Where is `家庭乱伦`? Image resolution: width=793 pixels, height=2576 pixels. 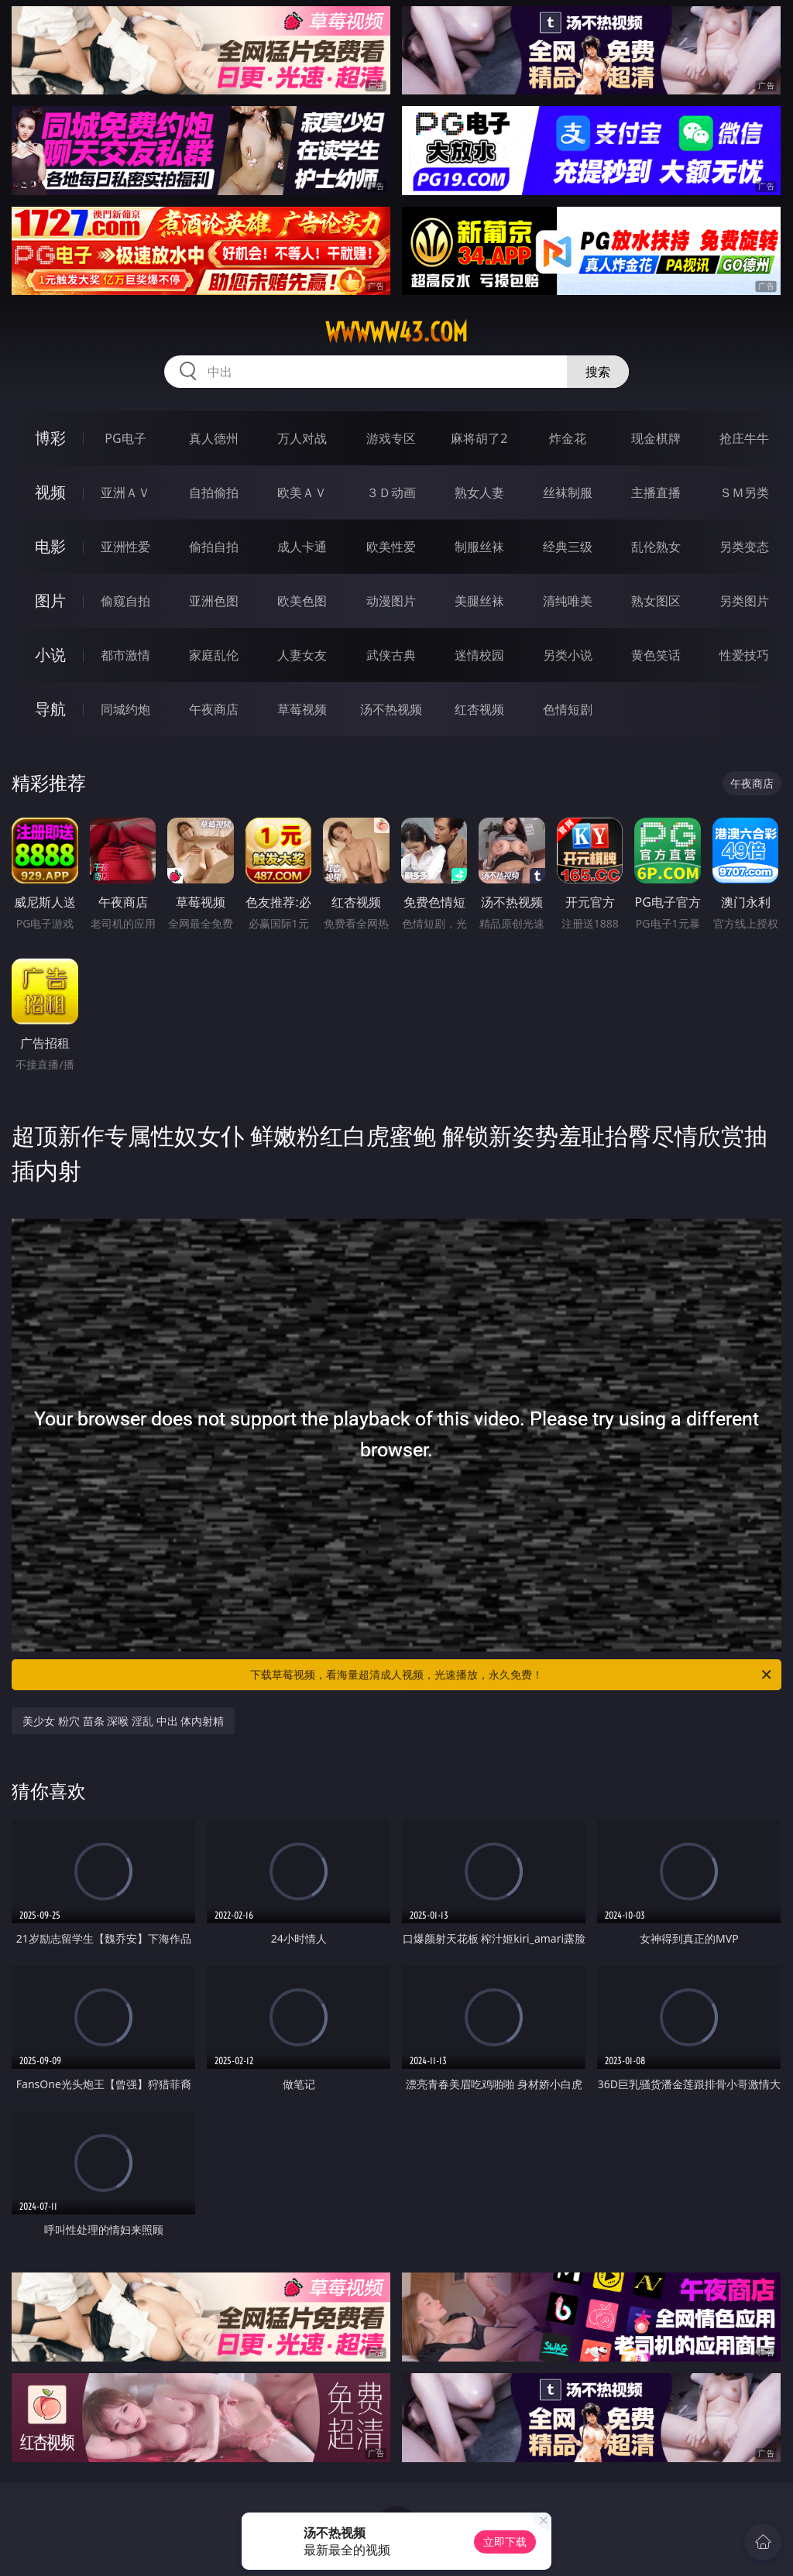
家庭乱伦 is located at coordinates (214, 655).